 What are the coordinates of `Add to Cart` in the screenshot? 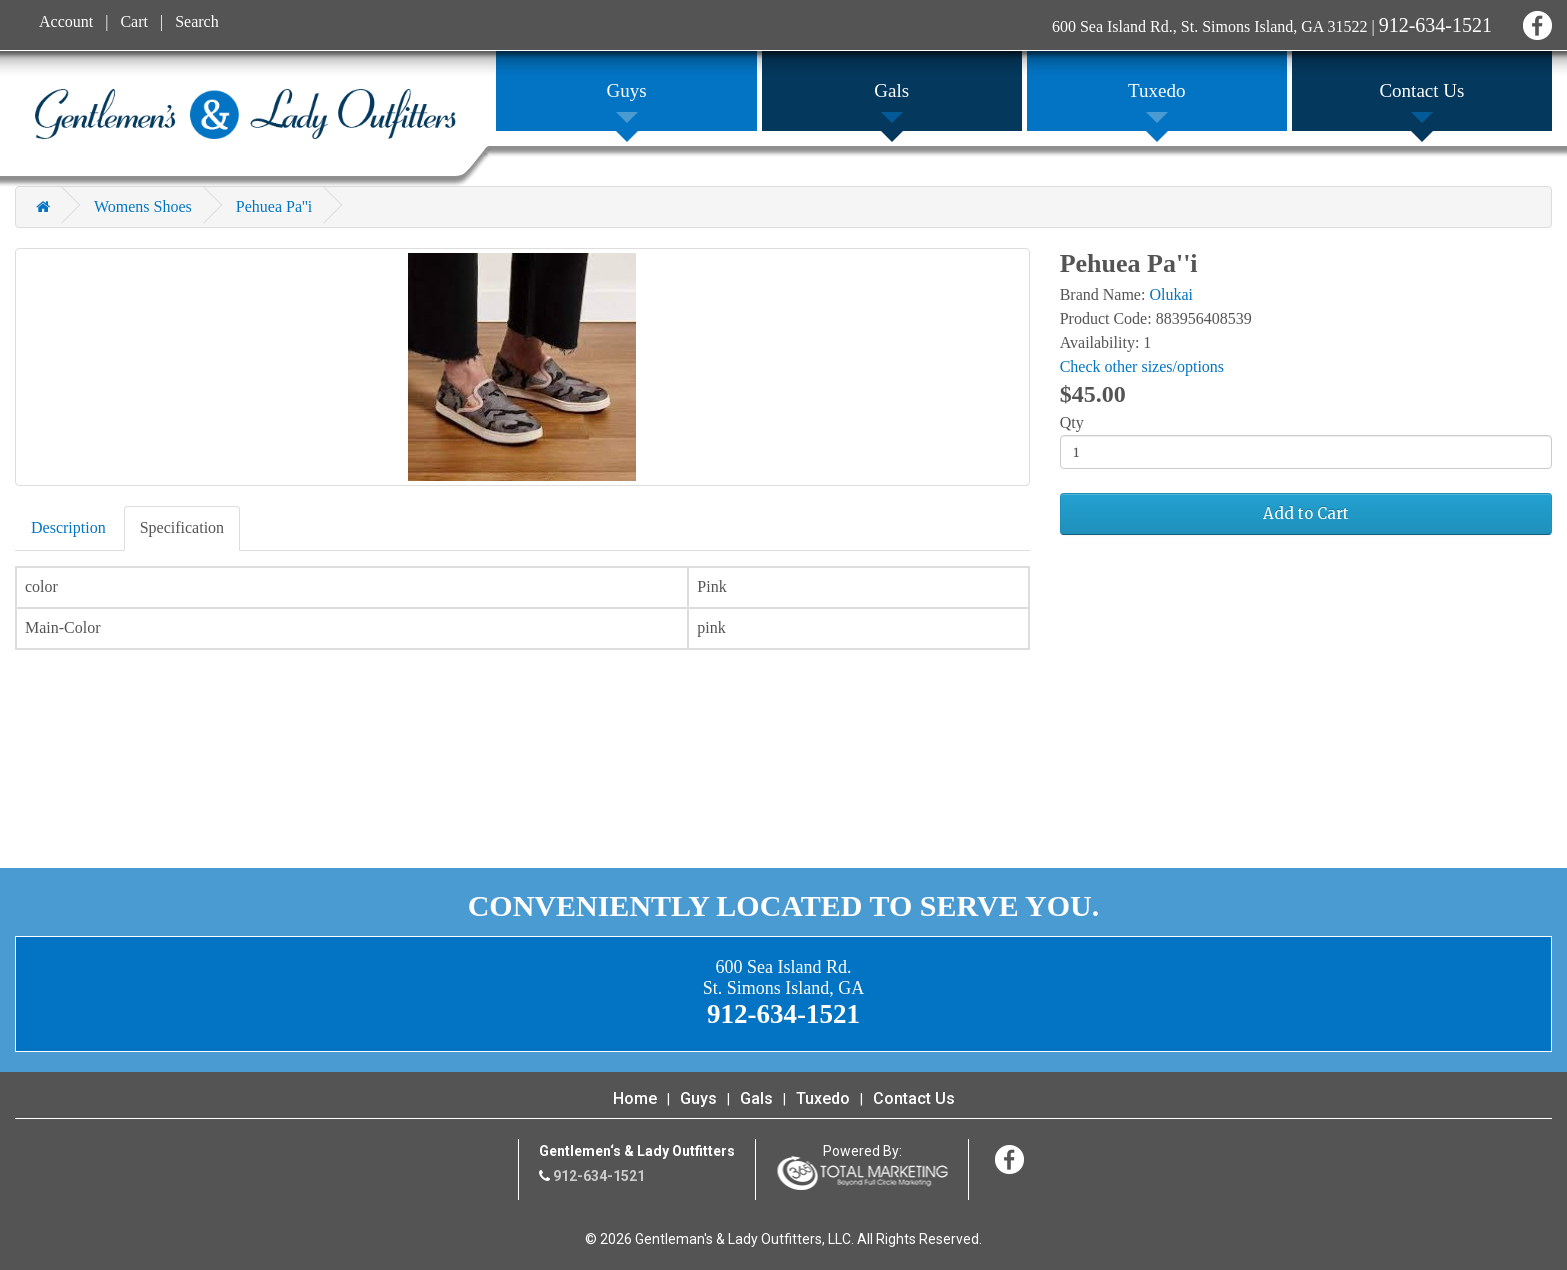 It's located at (1306, 513).